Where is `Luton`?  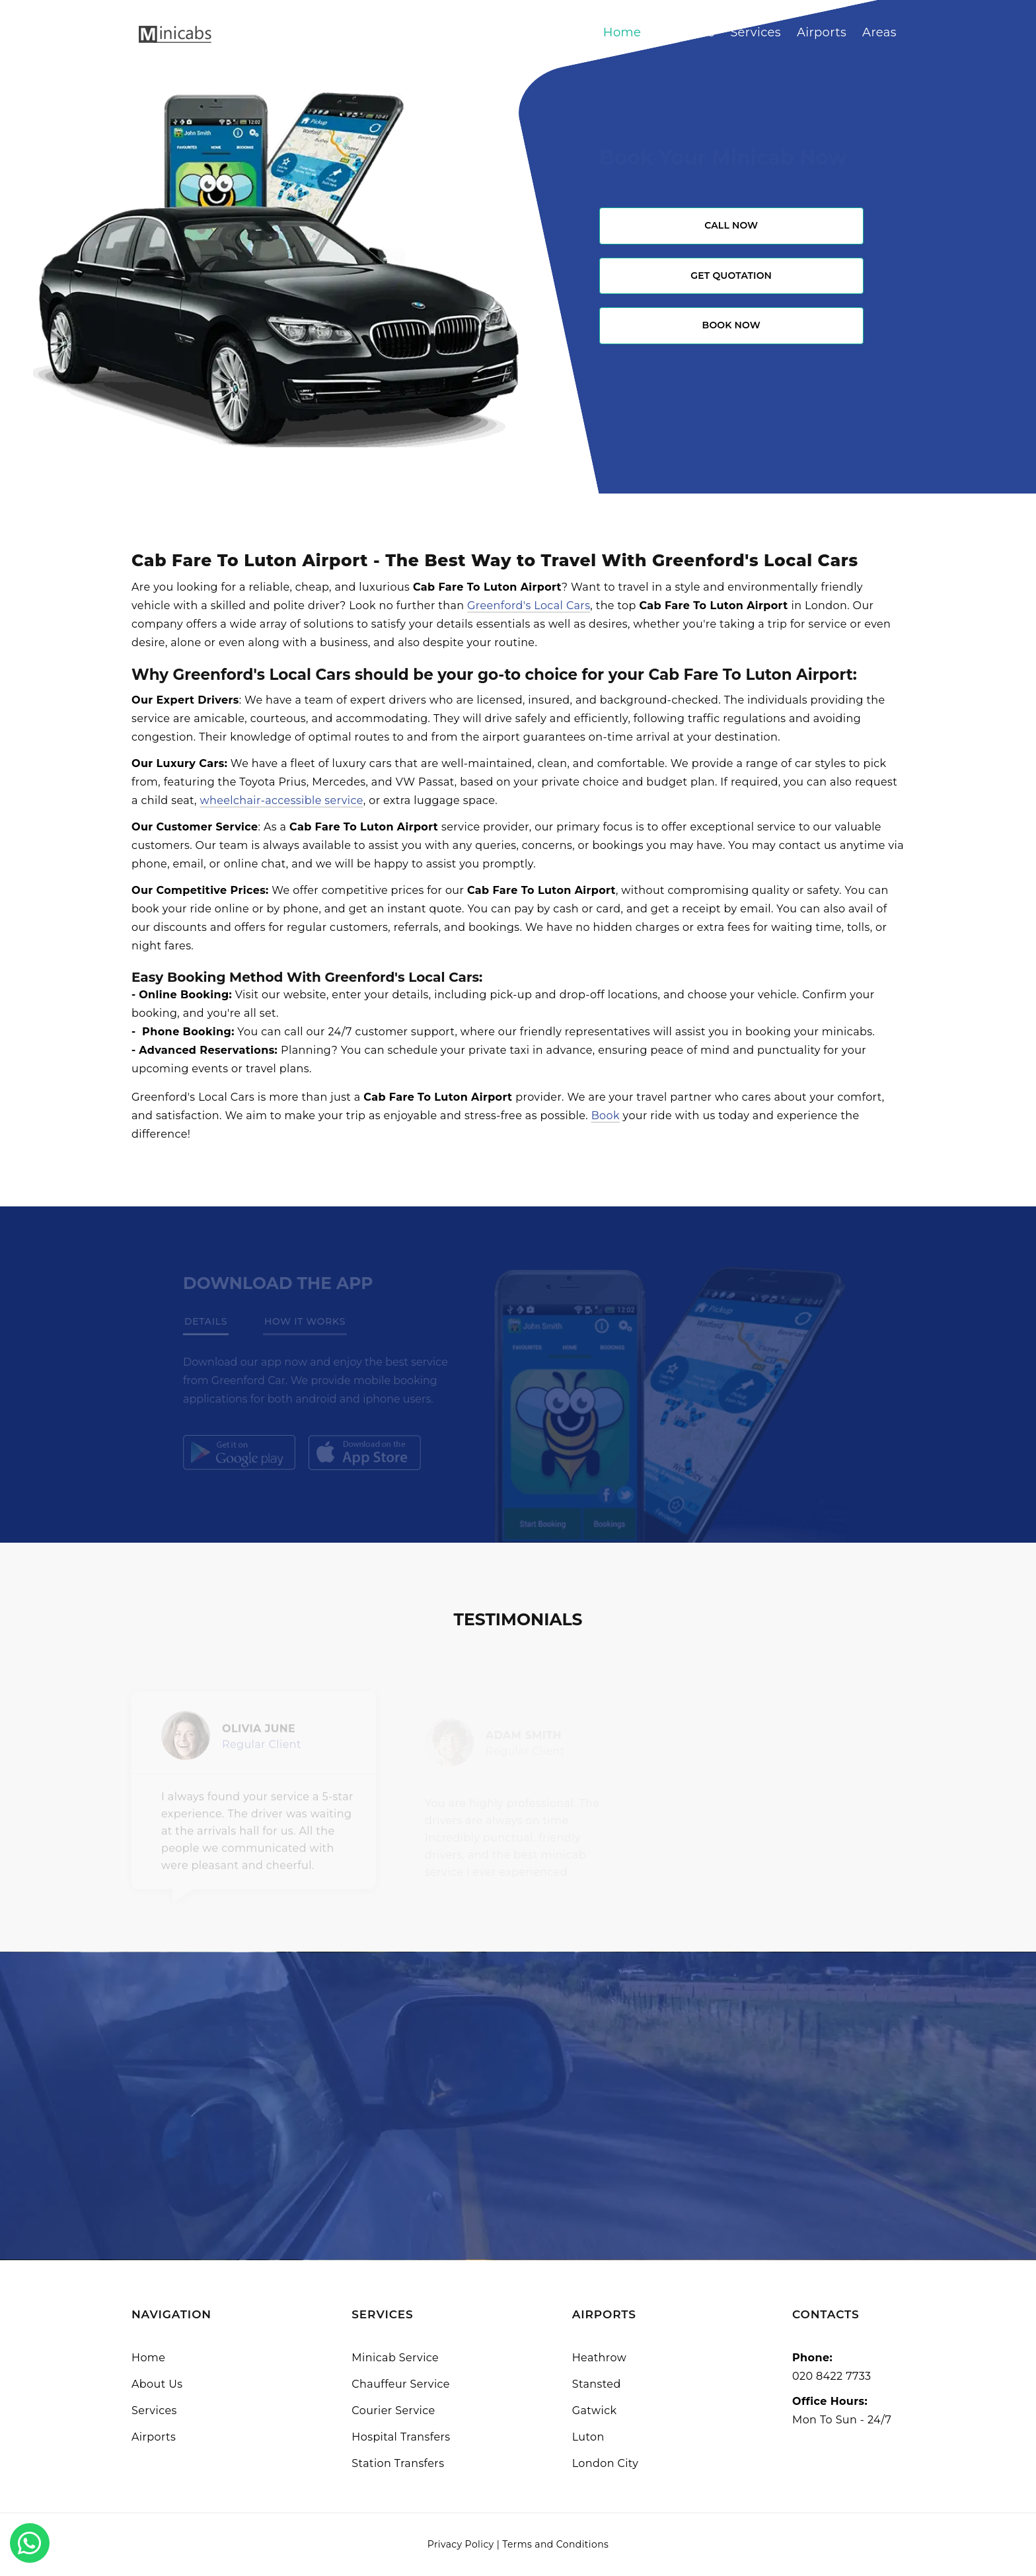
Luton is located at coordinates (588, 2437).